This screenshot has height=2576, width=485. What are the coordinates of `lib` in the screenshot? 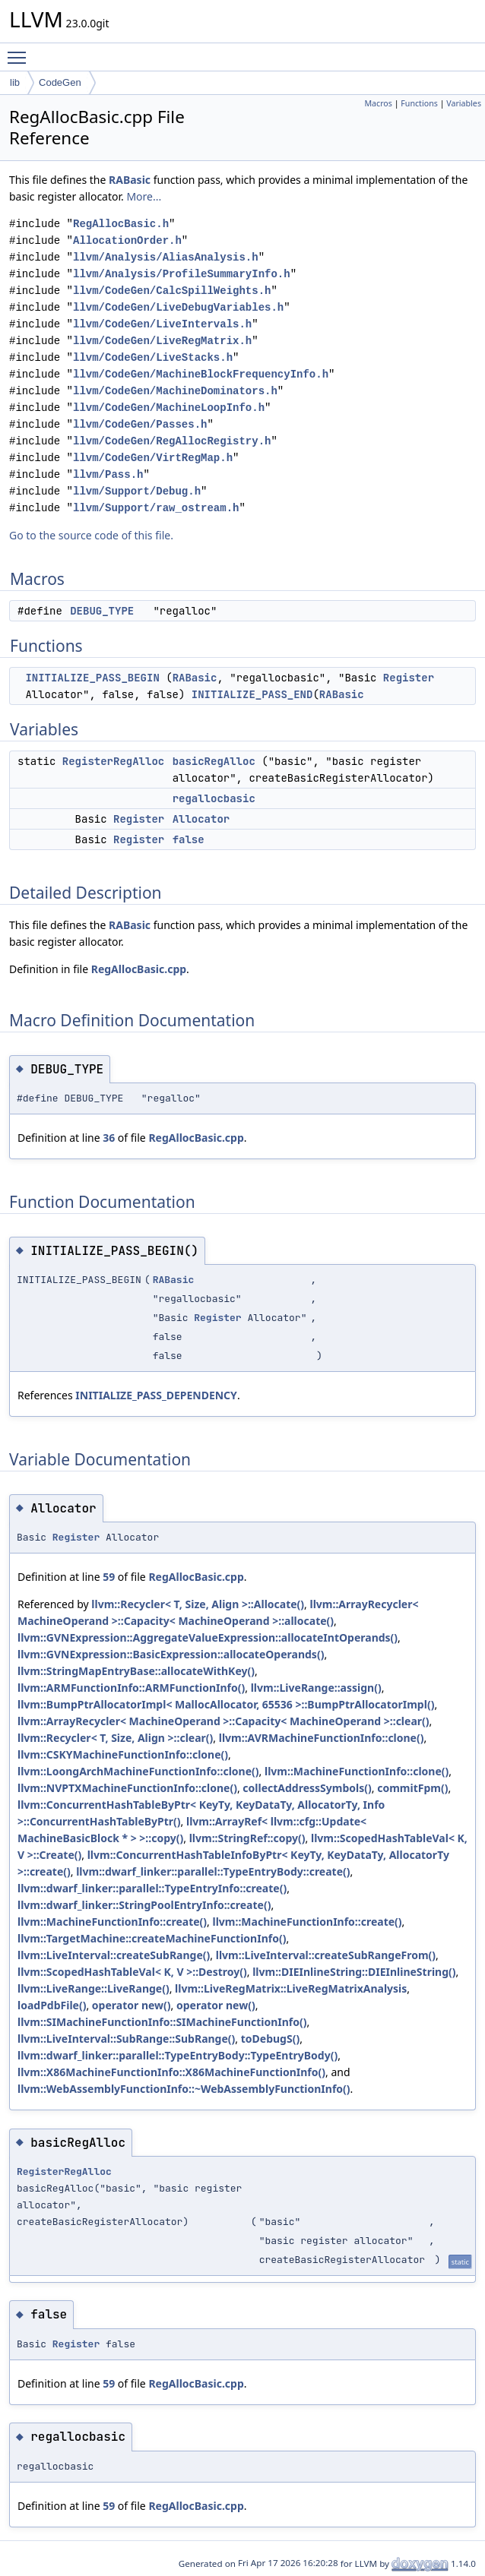 It's located at (15, 82).